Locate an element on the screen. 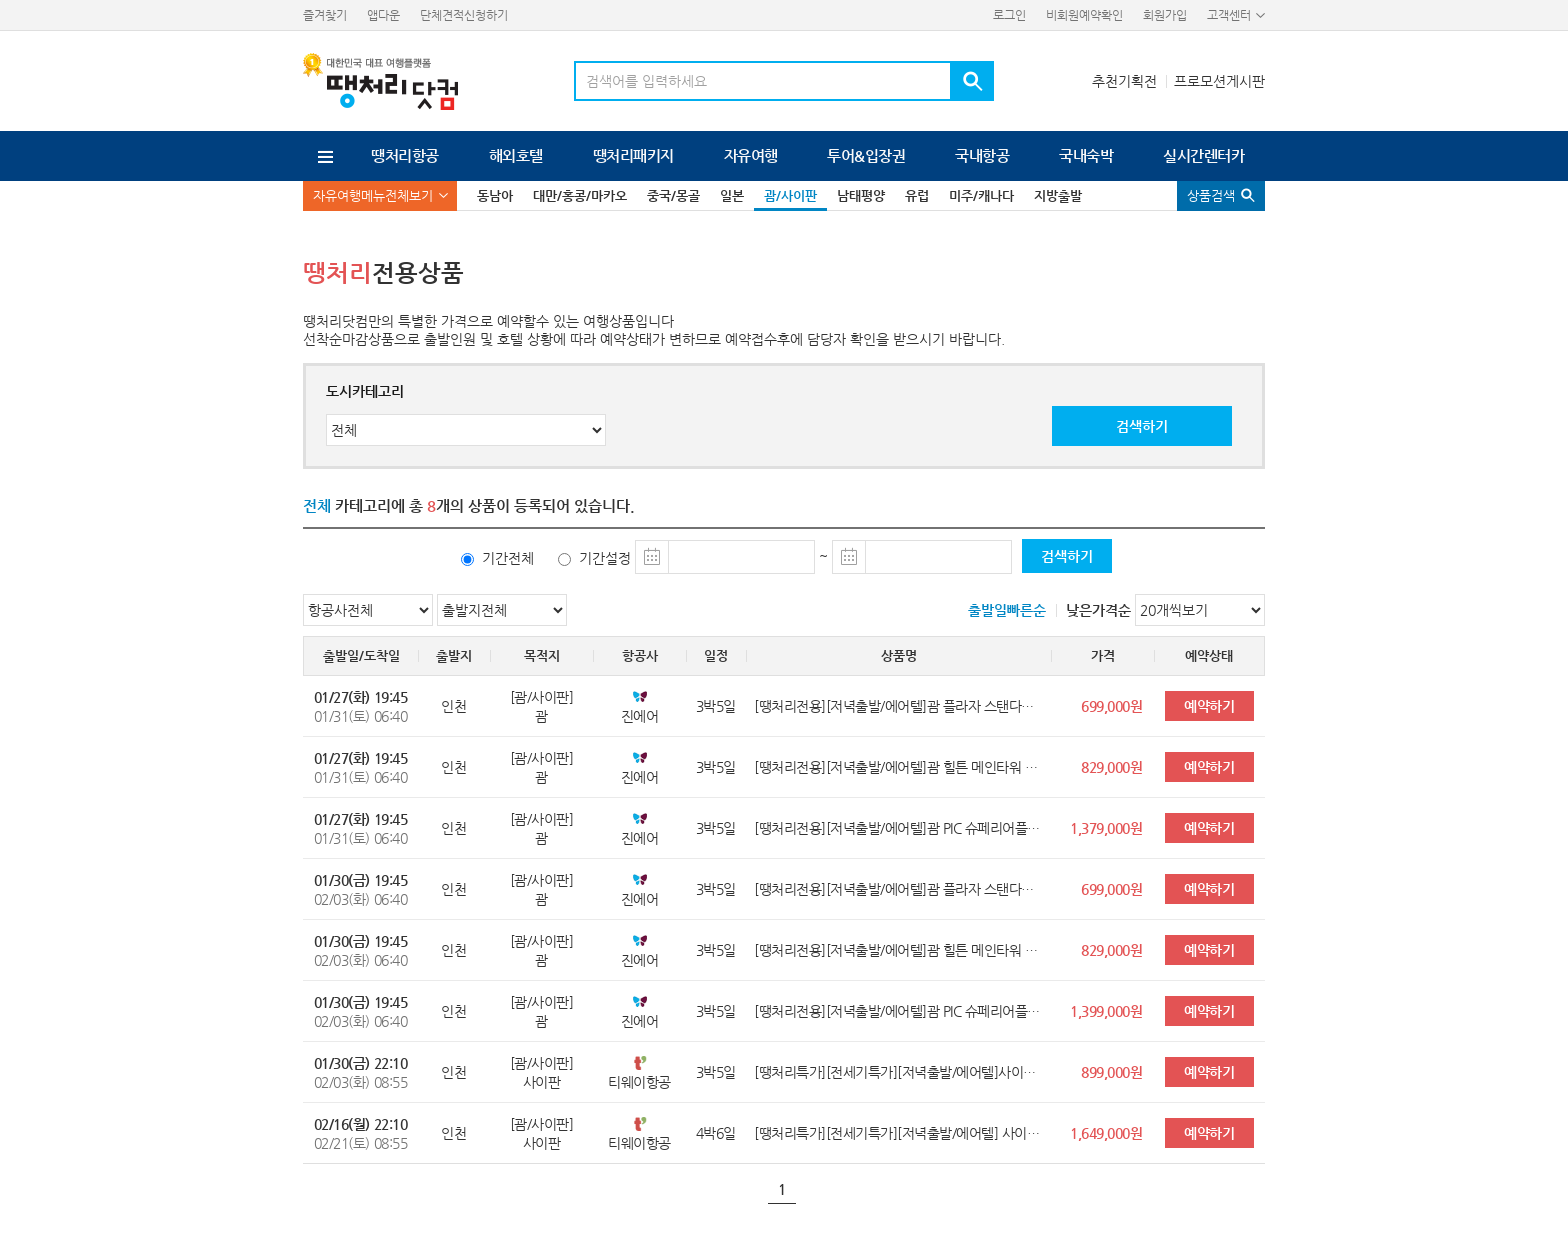  [땡처리전용][저녁출발/에어텔]괌 PIC 슈페리어플러스룸UP 3박5일<전일정호텔식(골드패스)/레이트체크아웃> is located at coordinates (898, 828).